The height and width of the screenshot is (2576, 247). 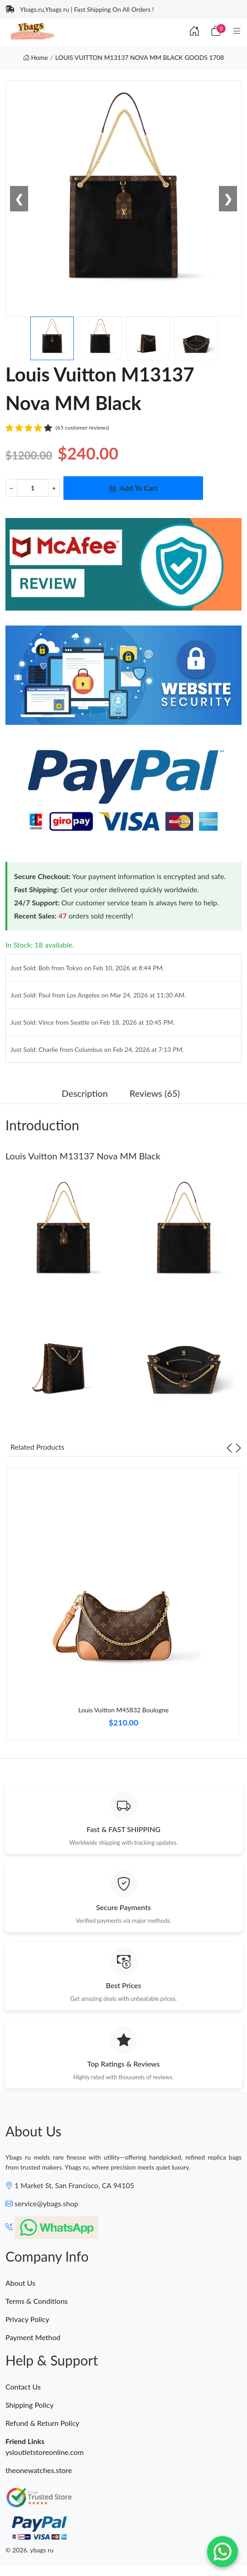 What do you see at coordinates (229, 1447) in the screenshot?
I see `[Previous slide]` at bounding box center [229, 1447].